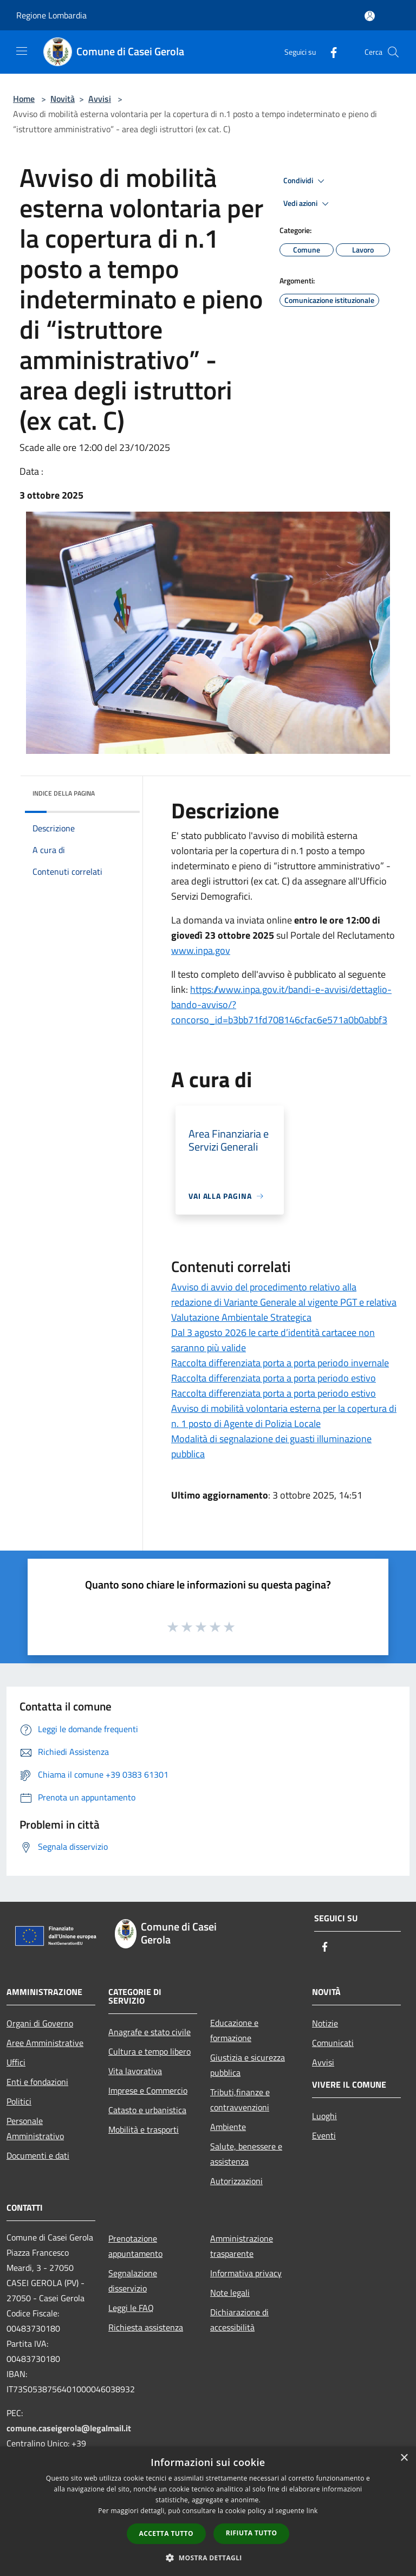 This screenshot has height=2576, width=416. I want to click on Informativa privacy, so click(246, 2273).